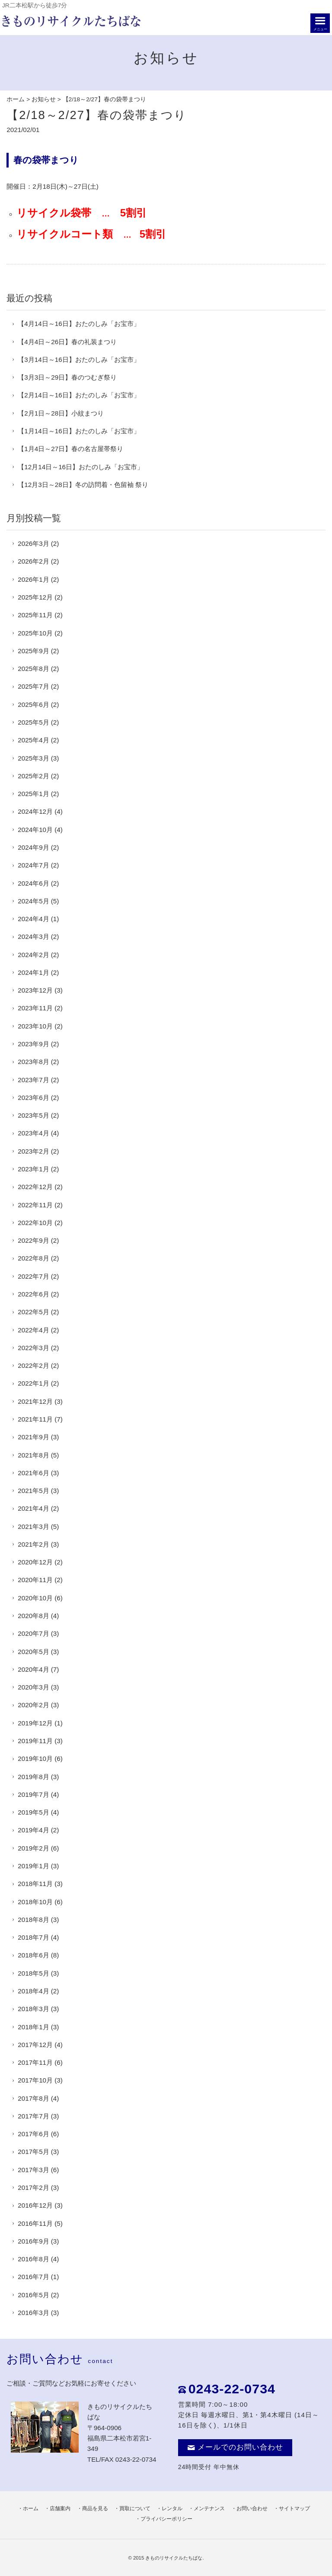 This screenshot has height=2576, width=332. What do you see at coordinates (35, 1419) in the screenshot?
I see `2021年11月` at bounding box center [35, 1419].